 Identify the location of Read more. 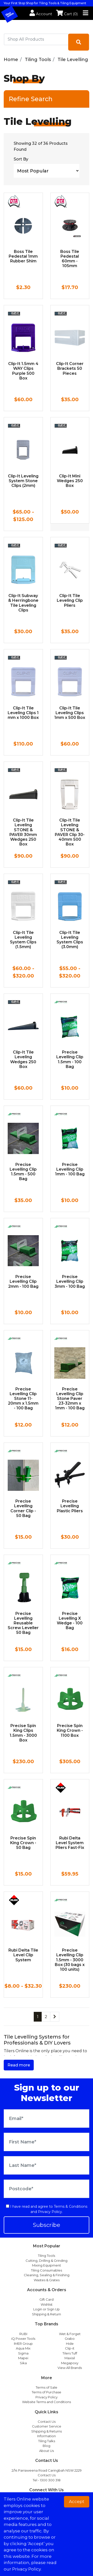
(18, 2065).